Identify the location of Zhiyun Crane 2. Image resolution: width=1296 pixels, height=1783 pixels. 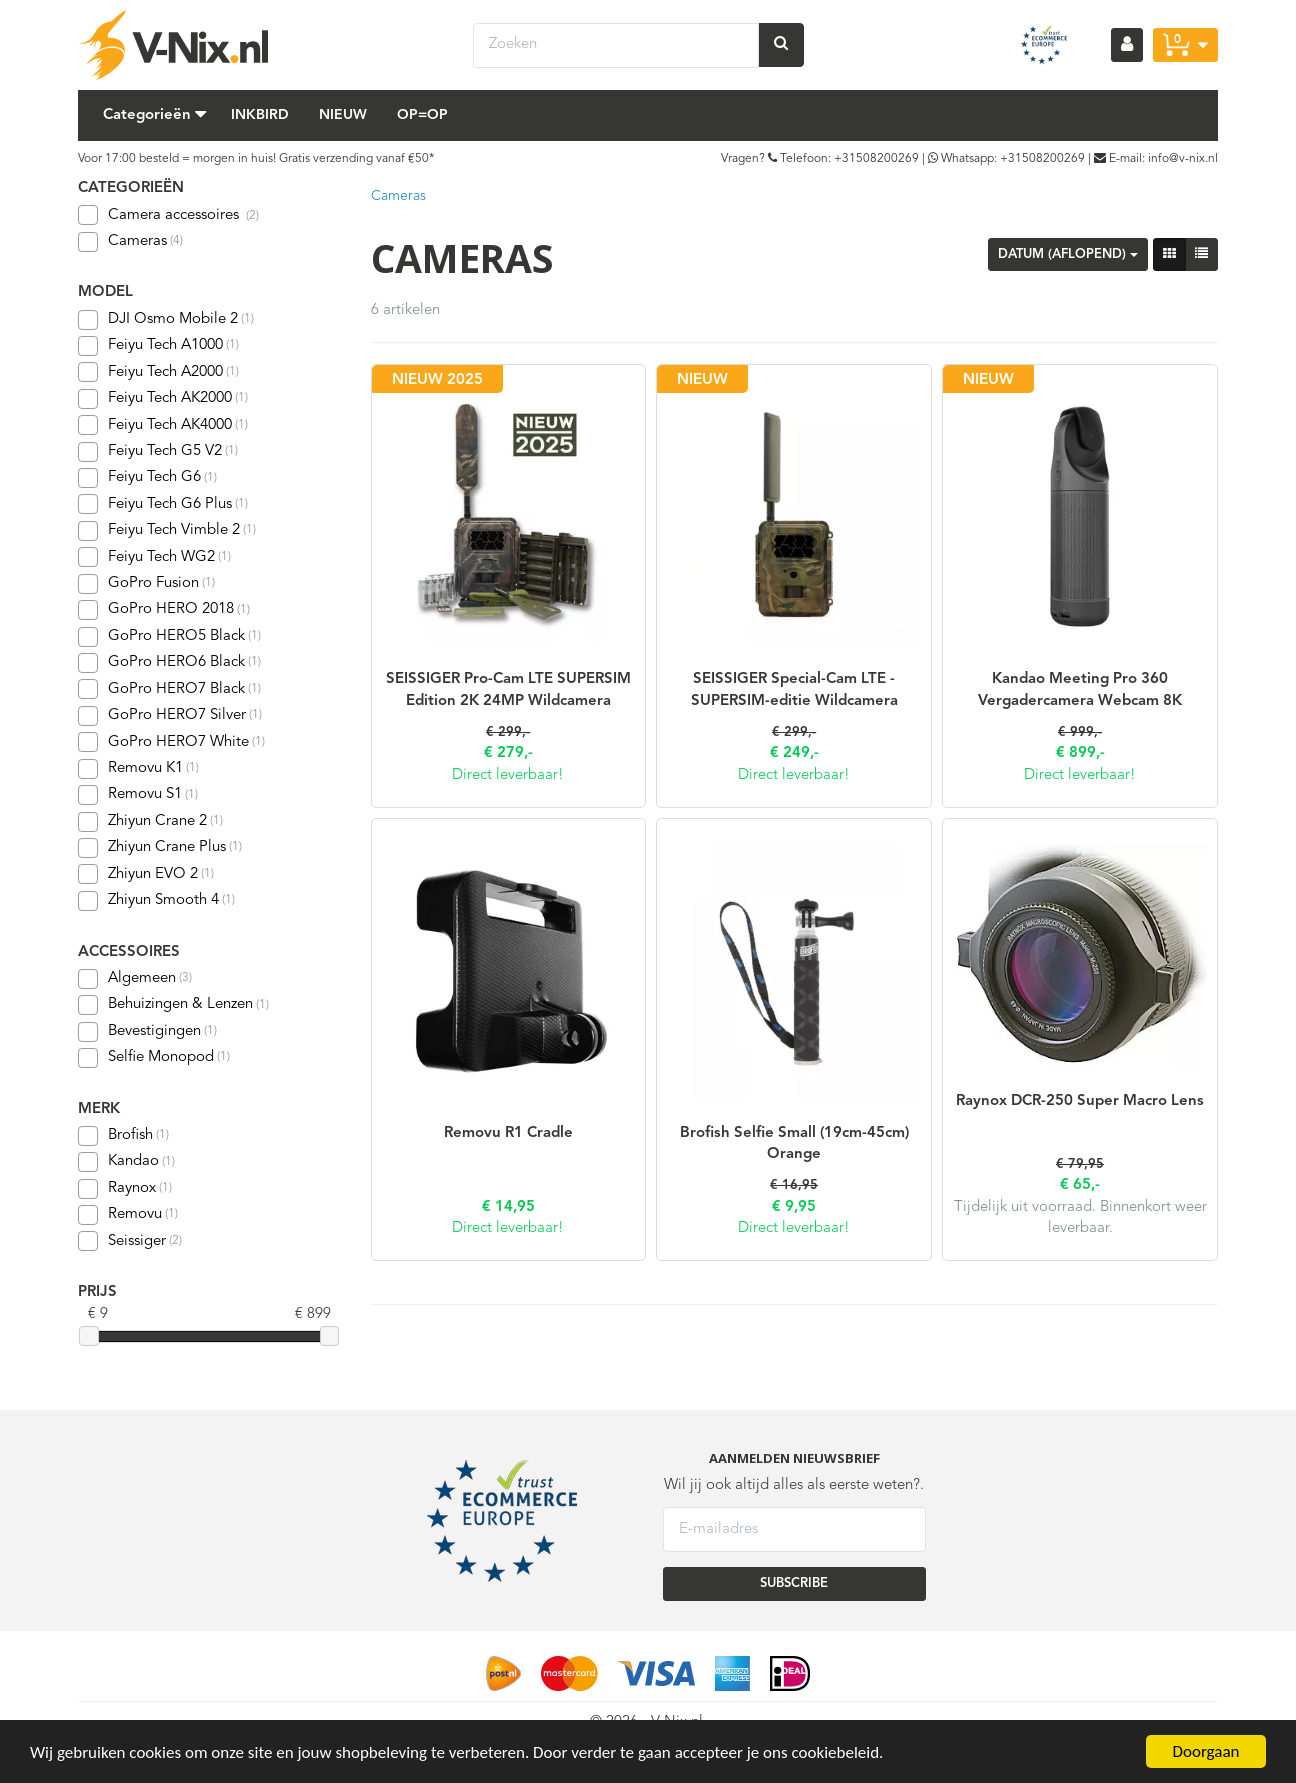
(150, 822).